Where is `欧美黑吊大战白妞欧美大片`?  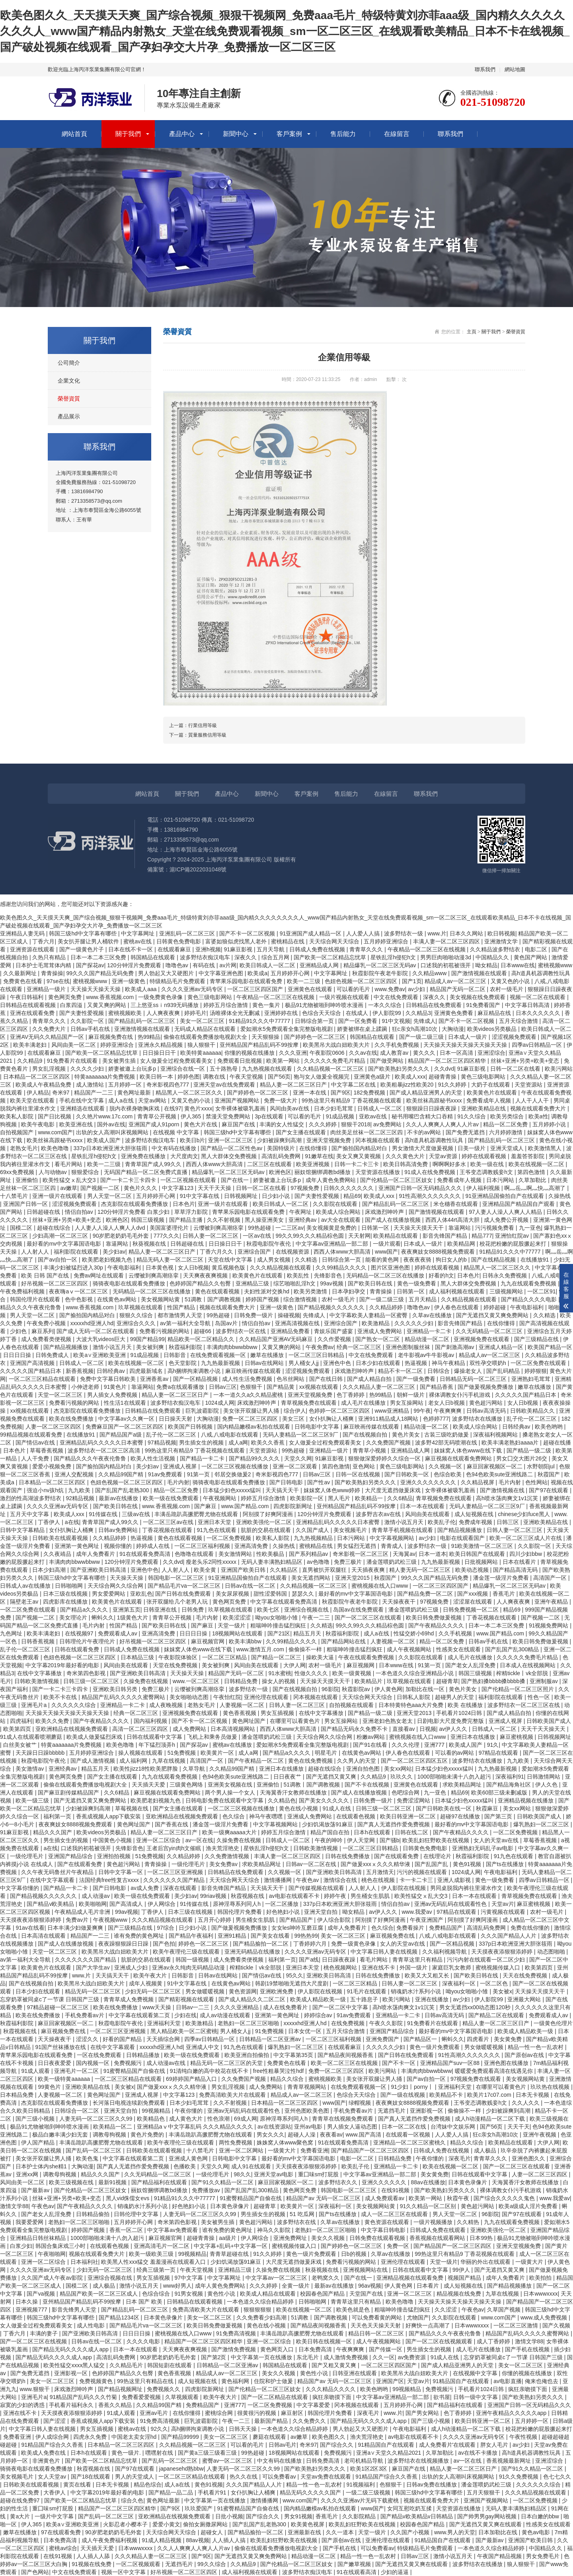 欧美黑吊大战白妞欧美大片 is located at coordinates (337, 1045).